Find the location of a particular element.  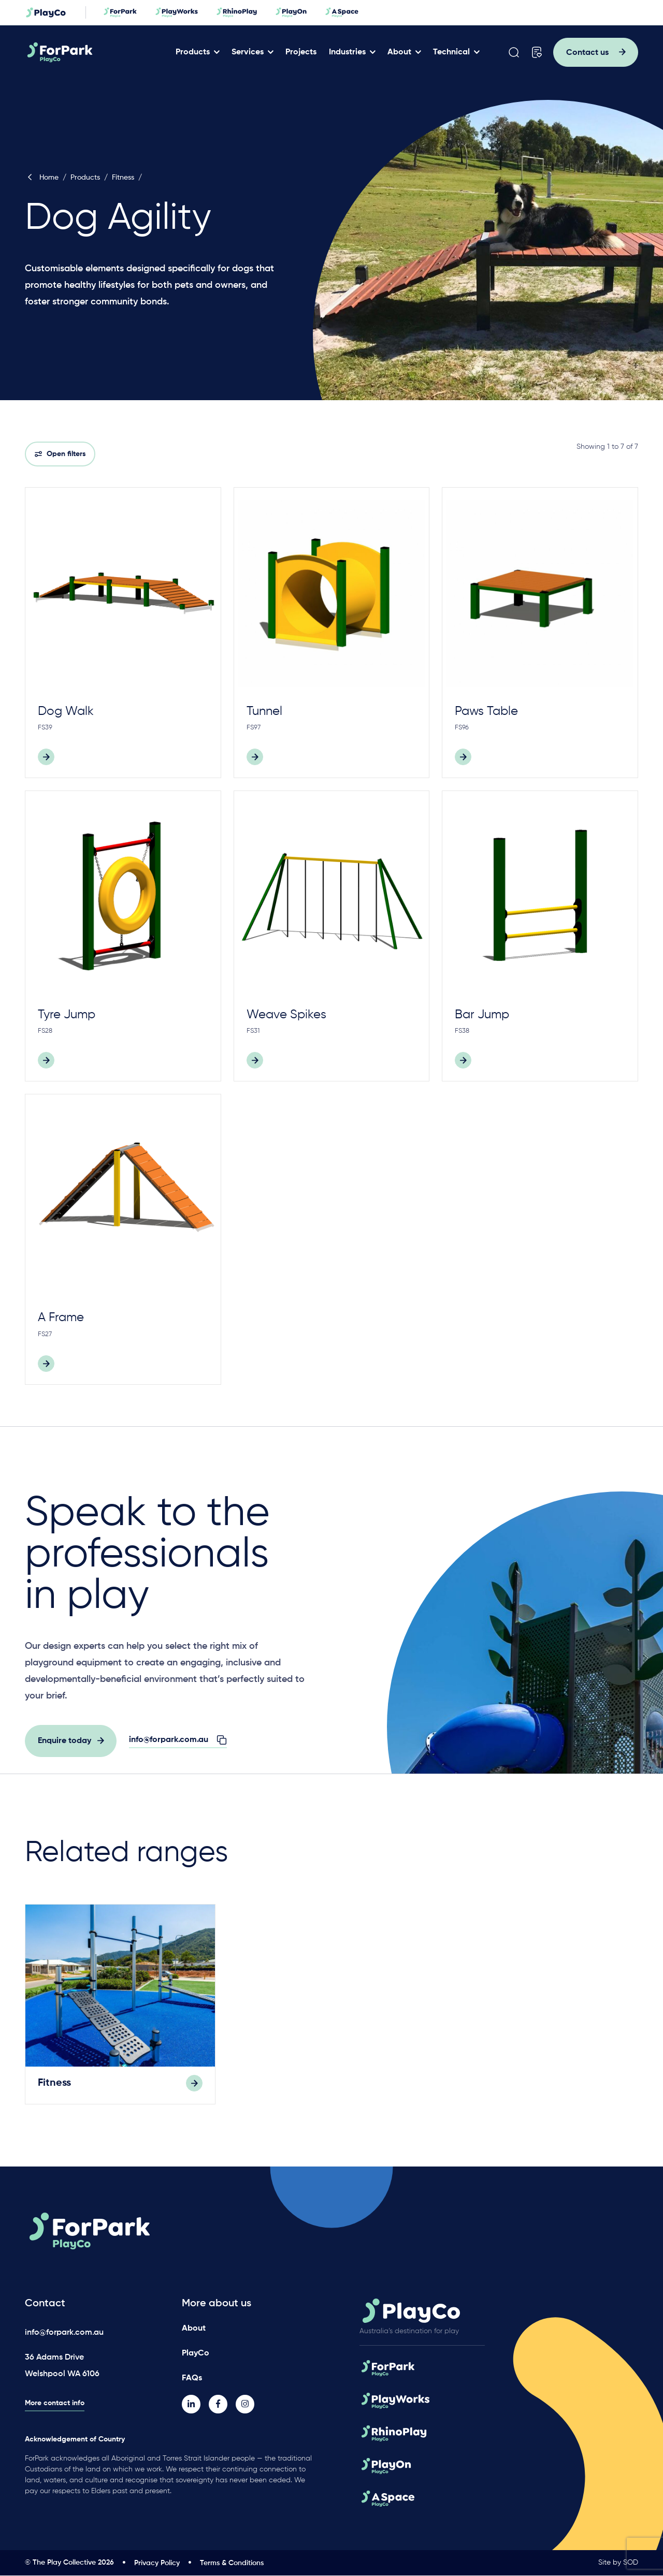

Fitness is located at coordinates (123, 177).